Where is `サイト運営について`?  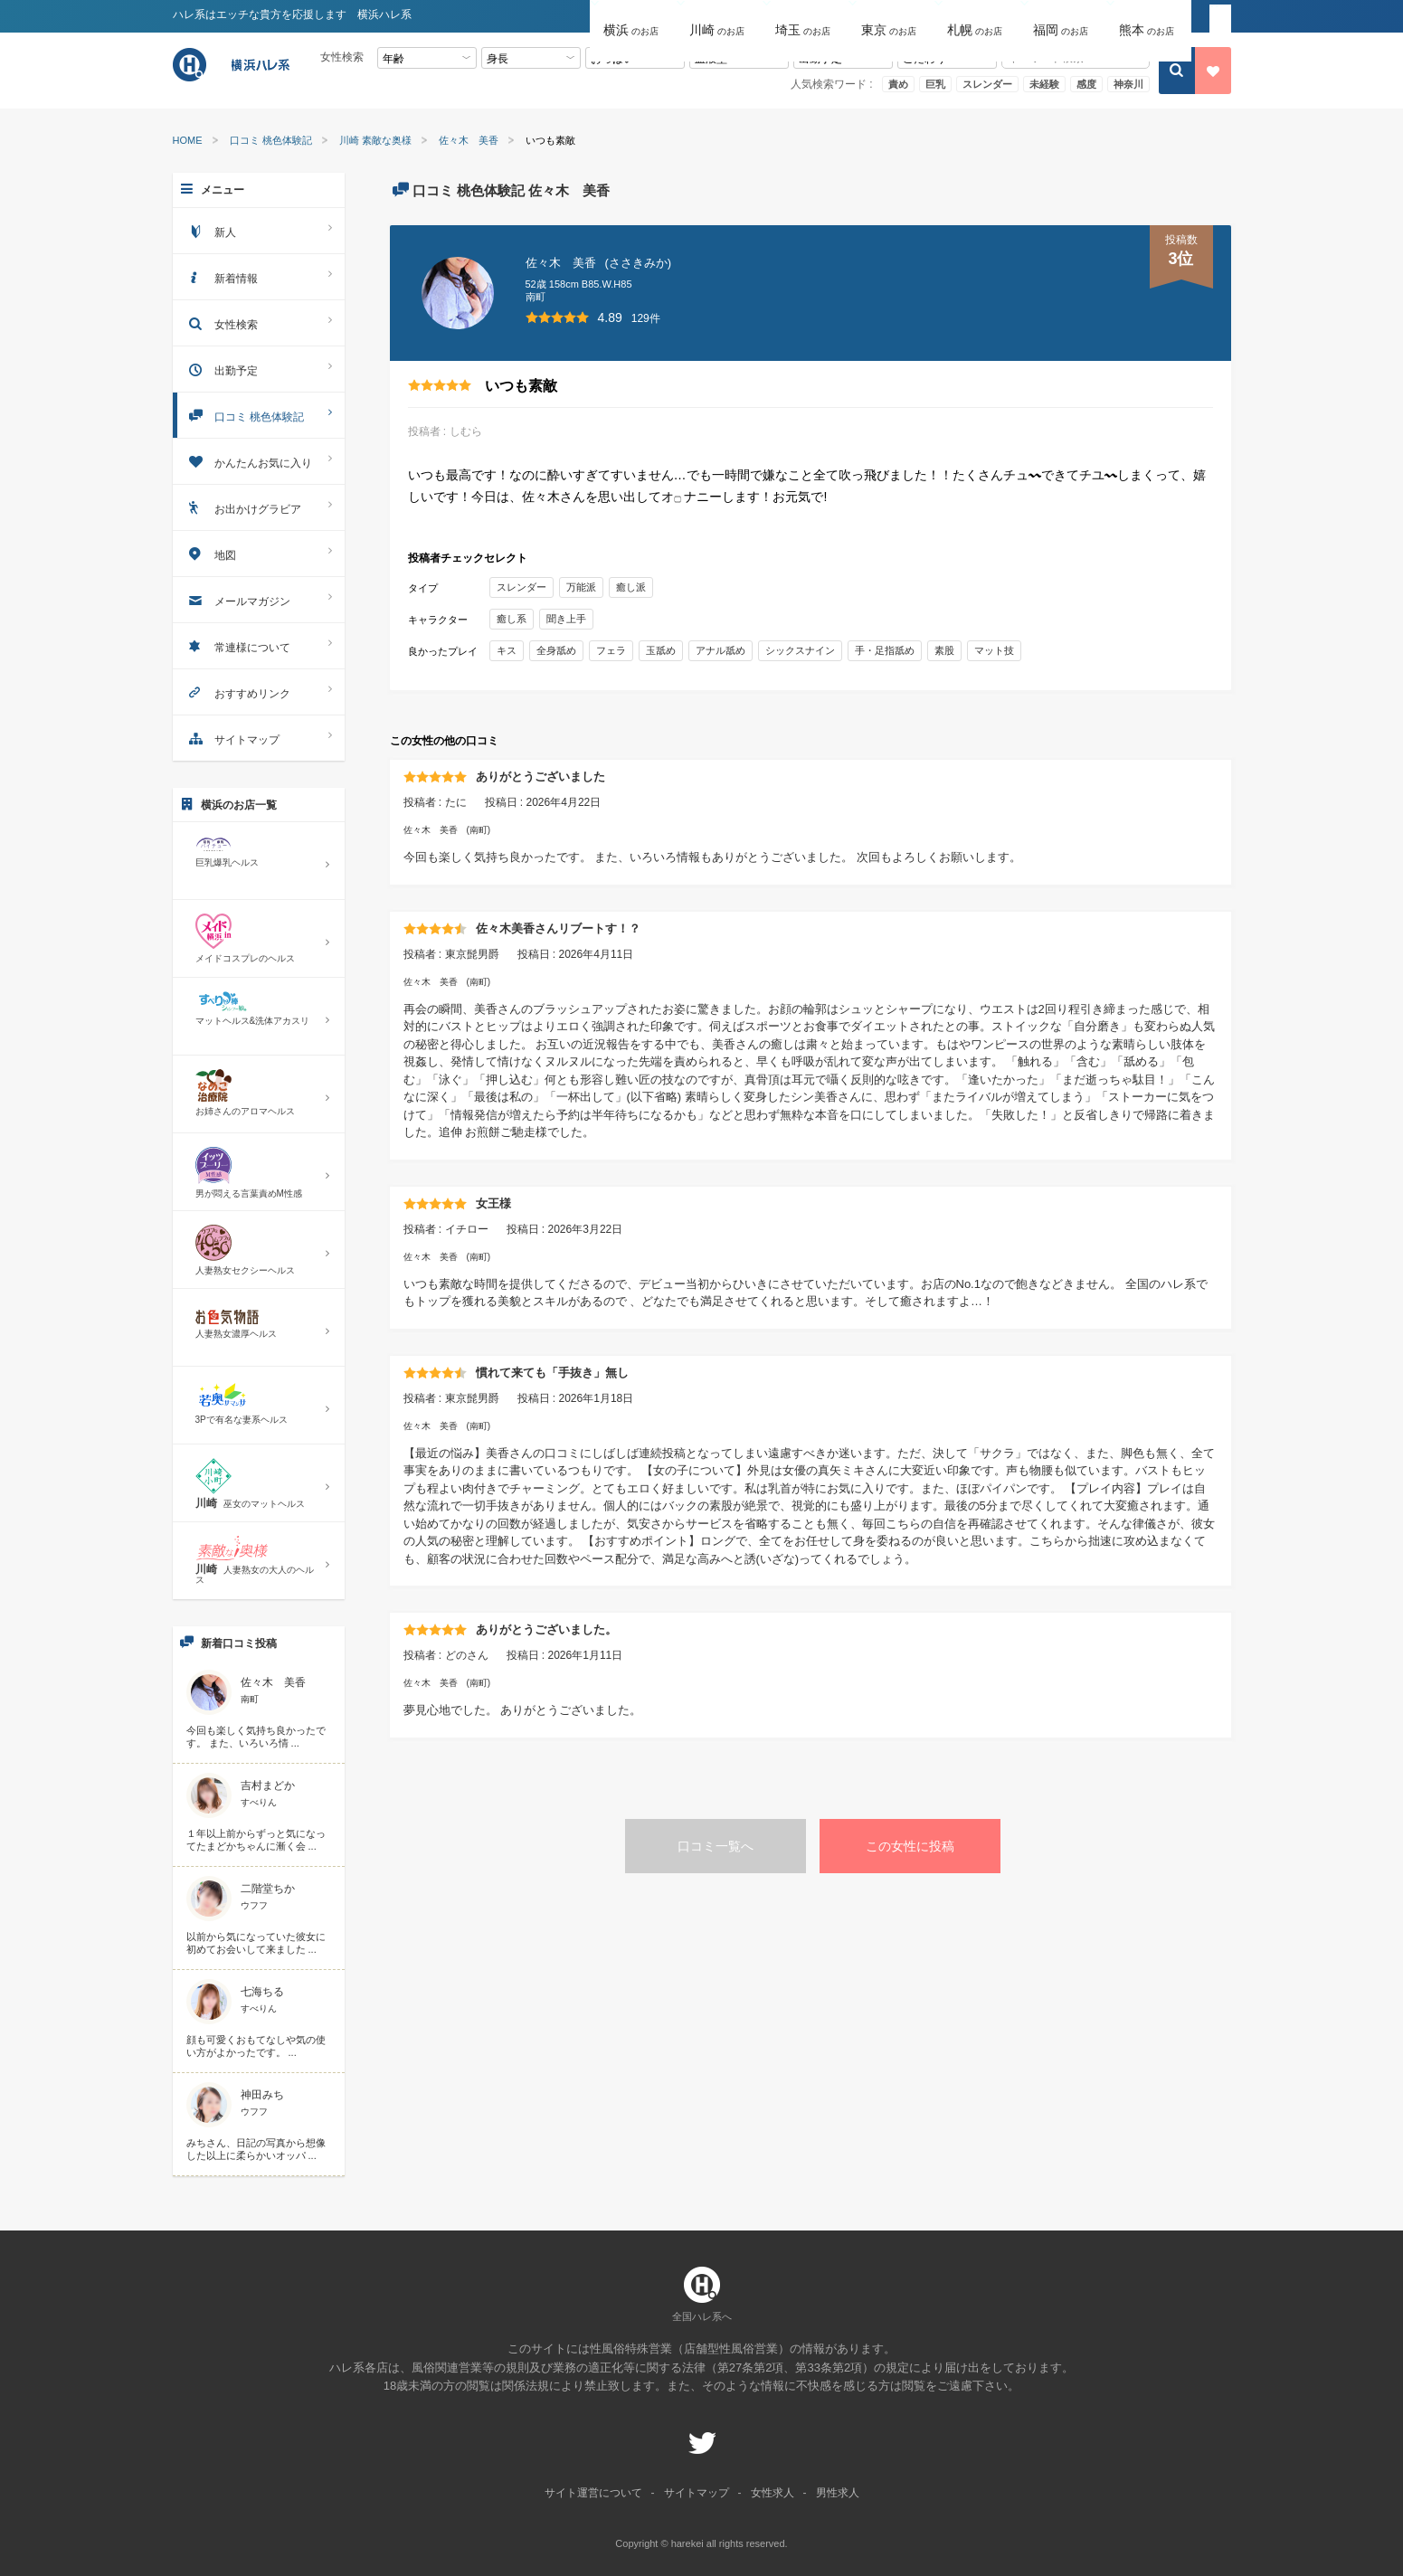
サイト運営について is located at coordinates (593, 2492).